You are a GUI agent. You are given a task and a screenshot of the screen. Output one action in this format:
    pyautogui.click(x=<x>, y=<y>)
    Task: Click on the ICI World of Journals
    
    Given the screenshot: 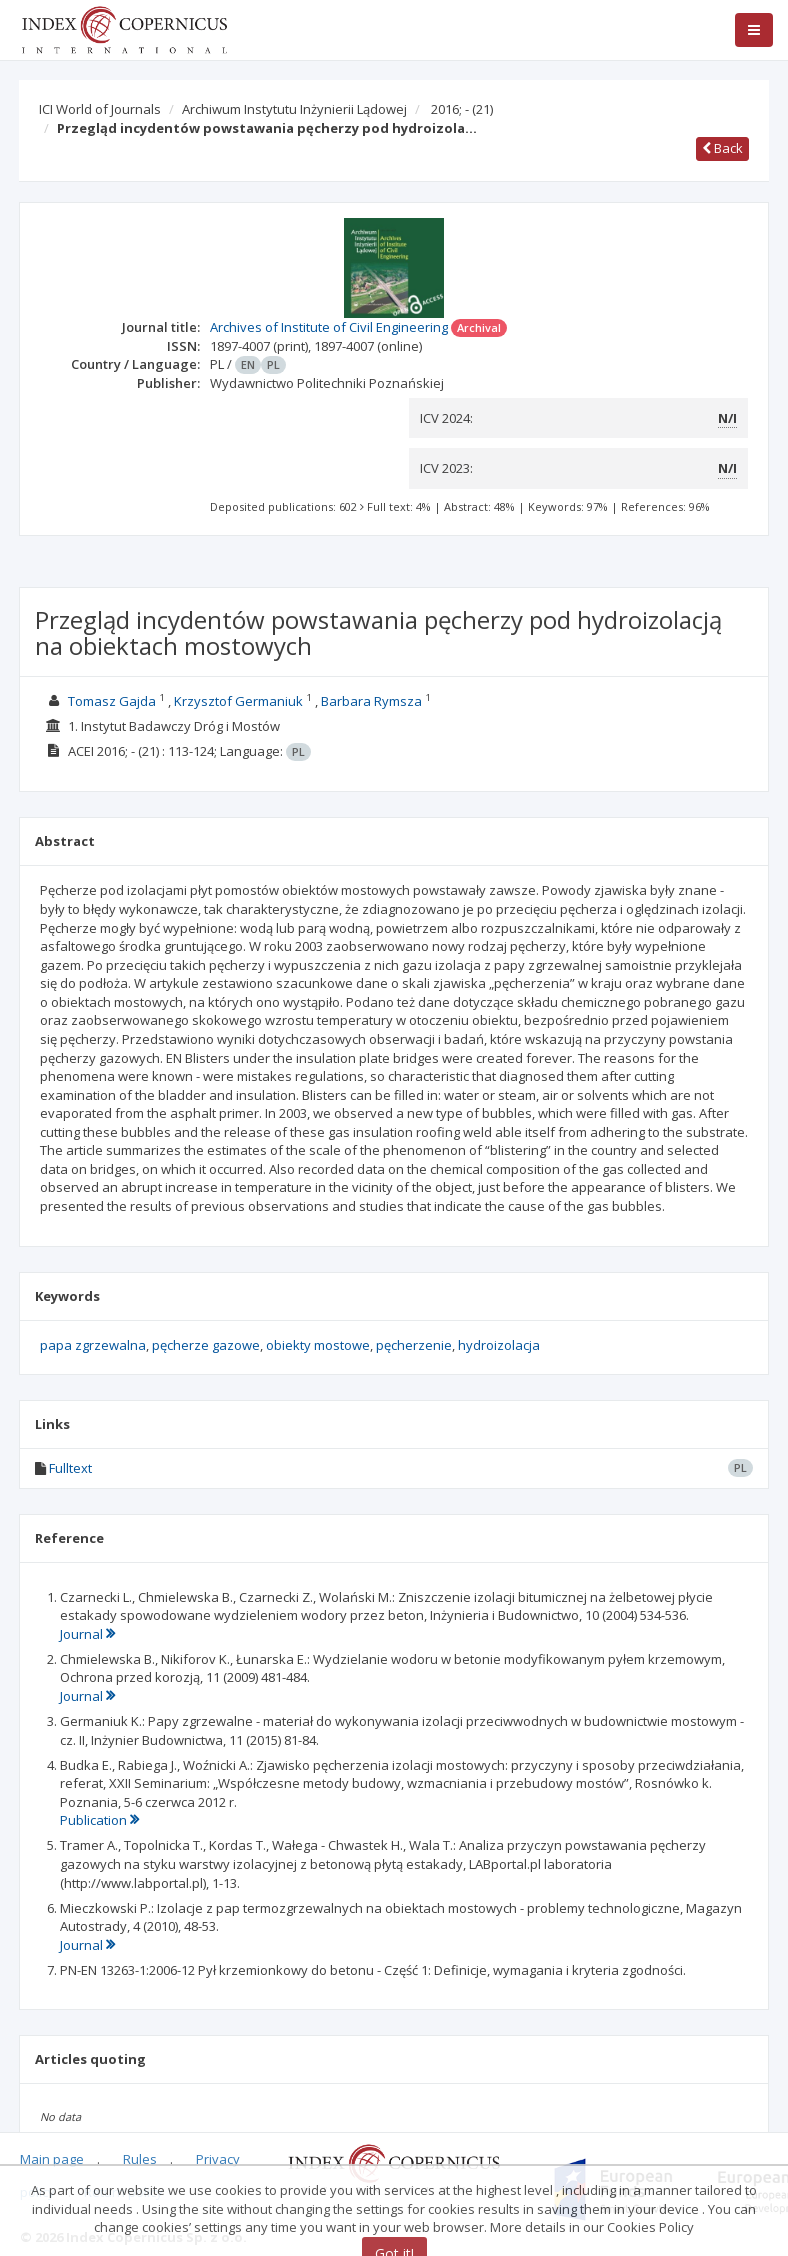 What is the action you would take?
    pyautogui.click(x=100, y=109)
    